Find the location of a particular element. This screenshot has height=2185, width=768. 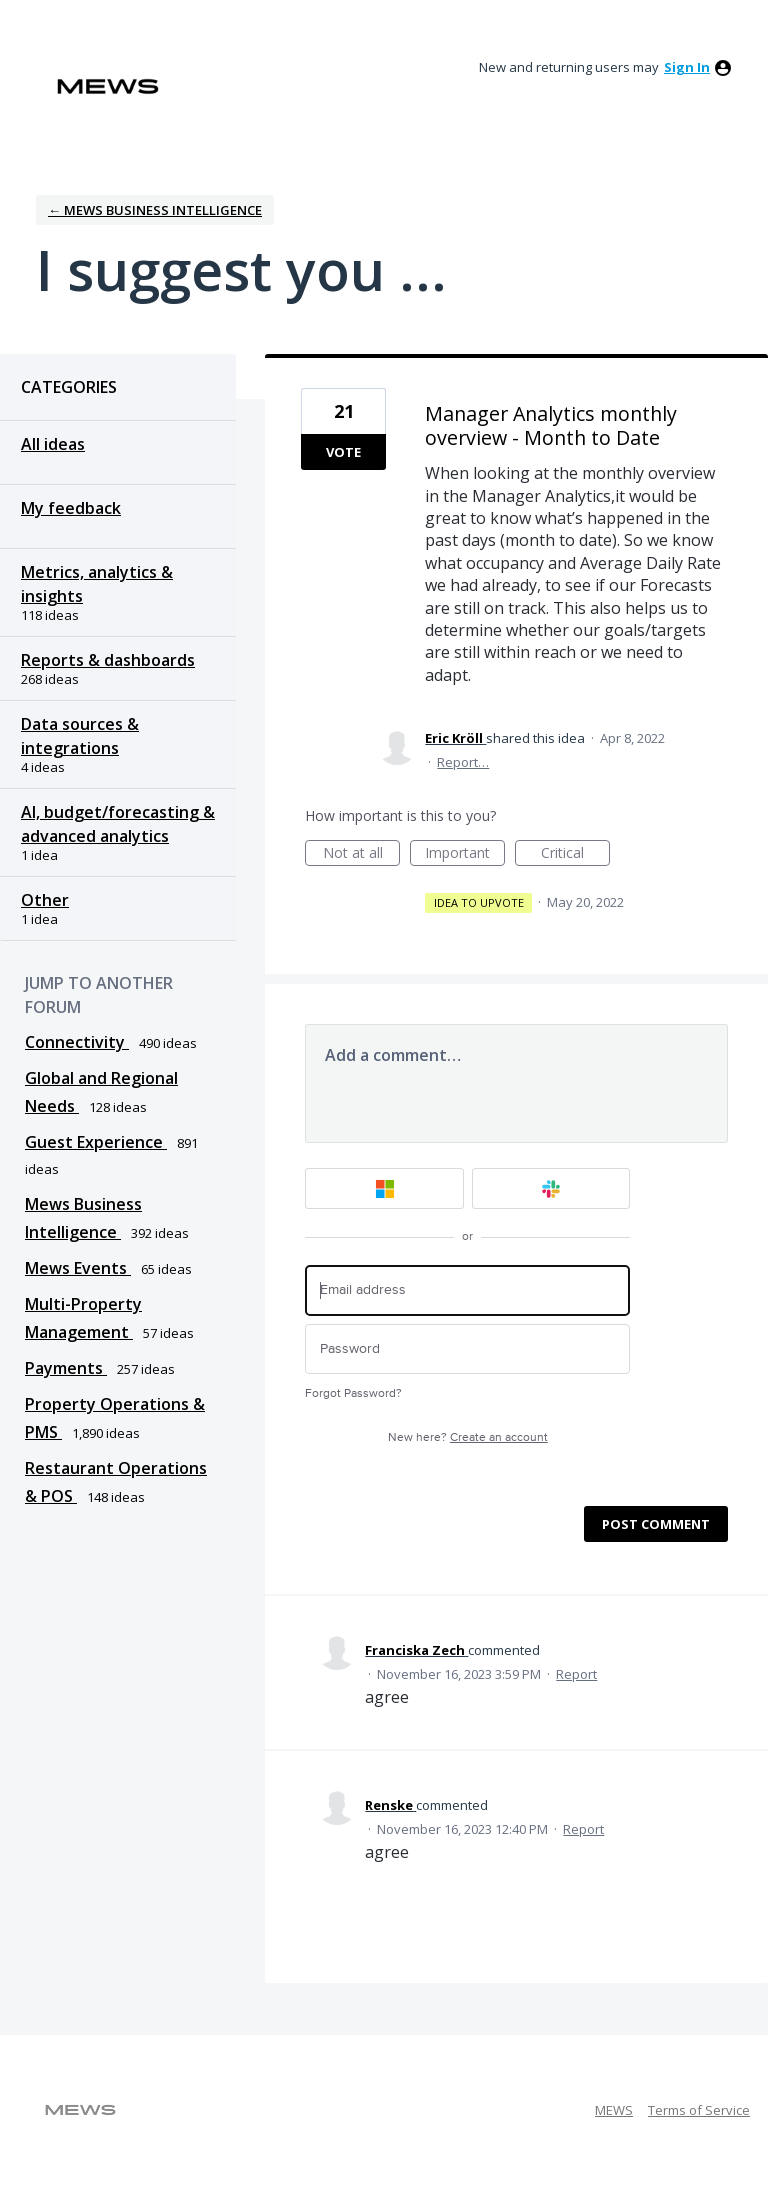

Post comment is located at coordinates (656, 1524).